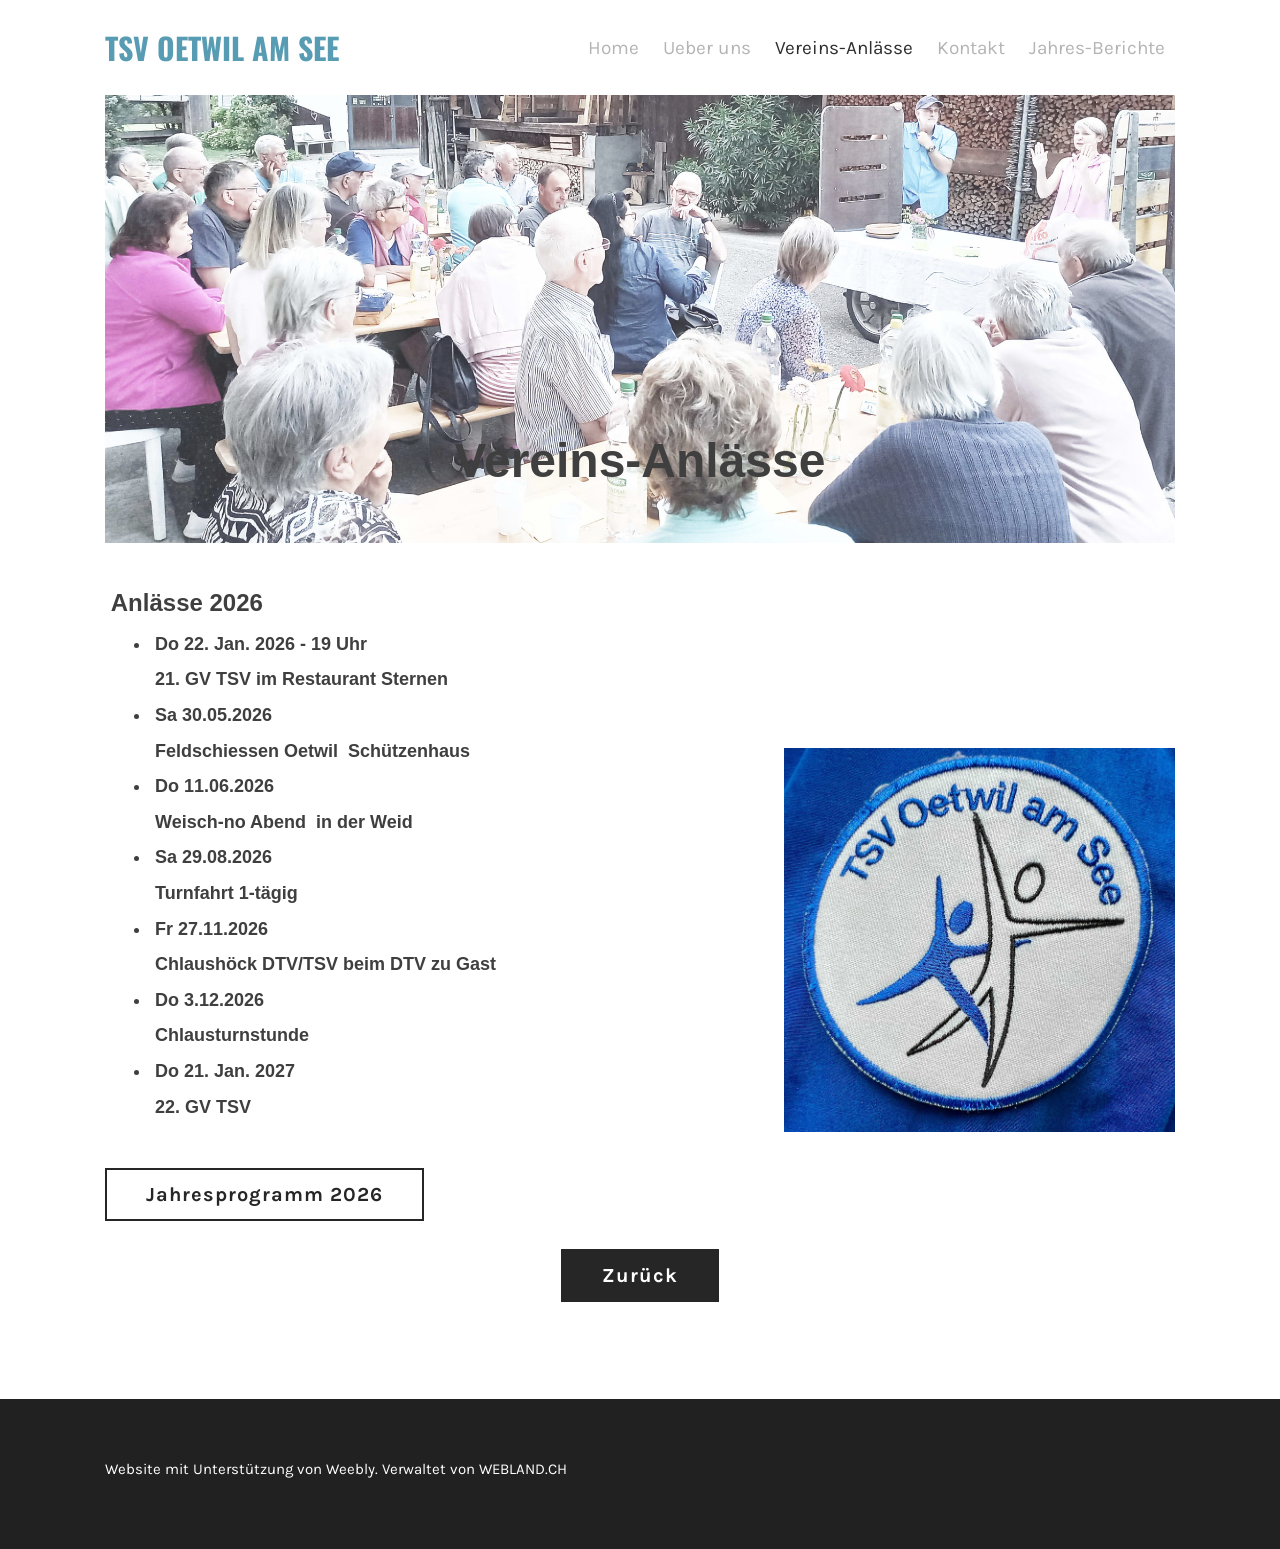 This screenshot has width=1280, height=1549. What do you see at coordinates (613, 50) in the screenshot?
I see `Home` at bounding box center [613, 50].